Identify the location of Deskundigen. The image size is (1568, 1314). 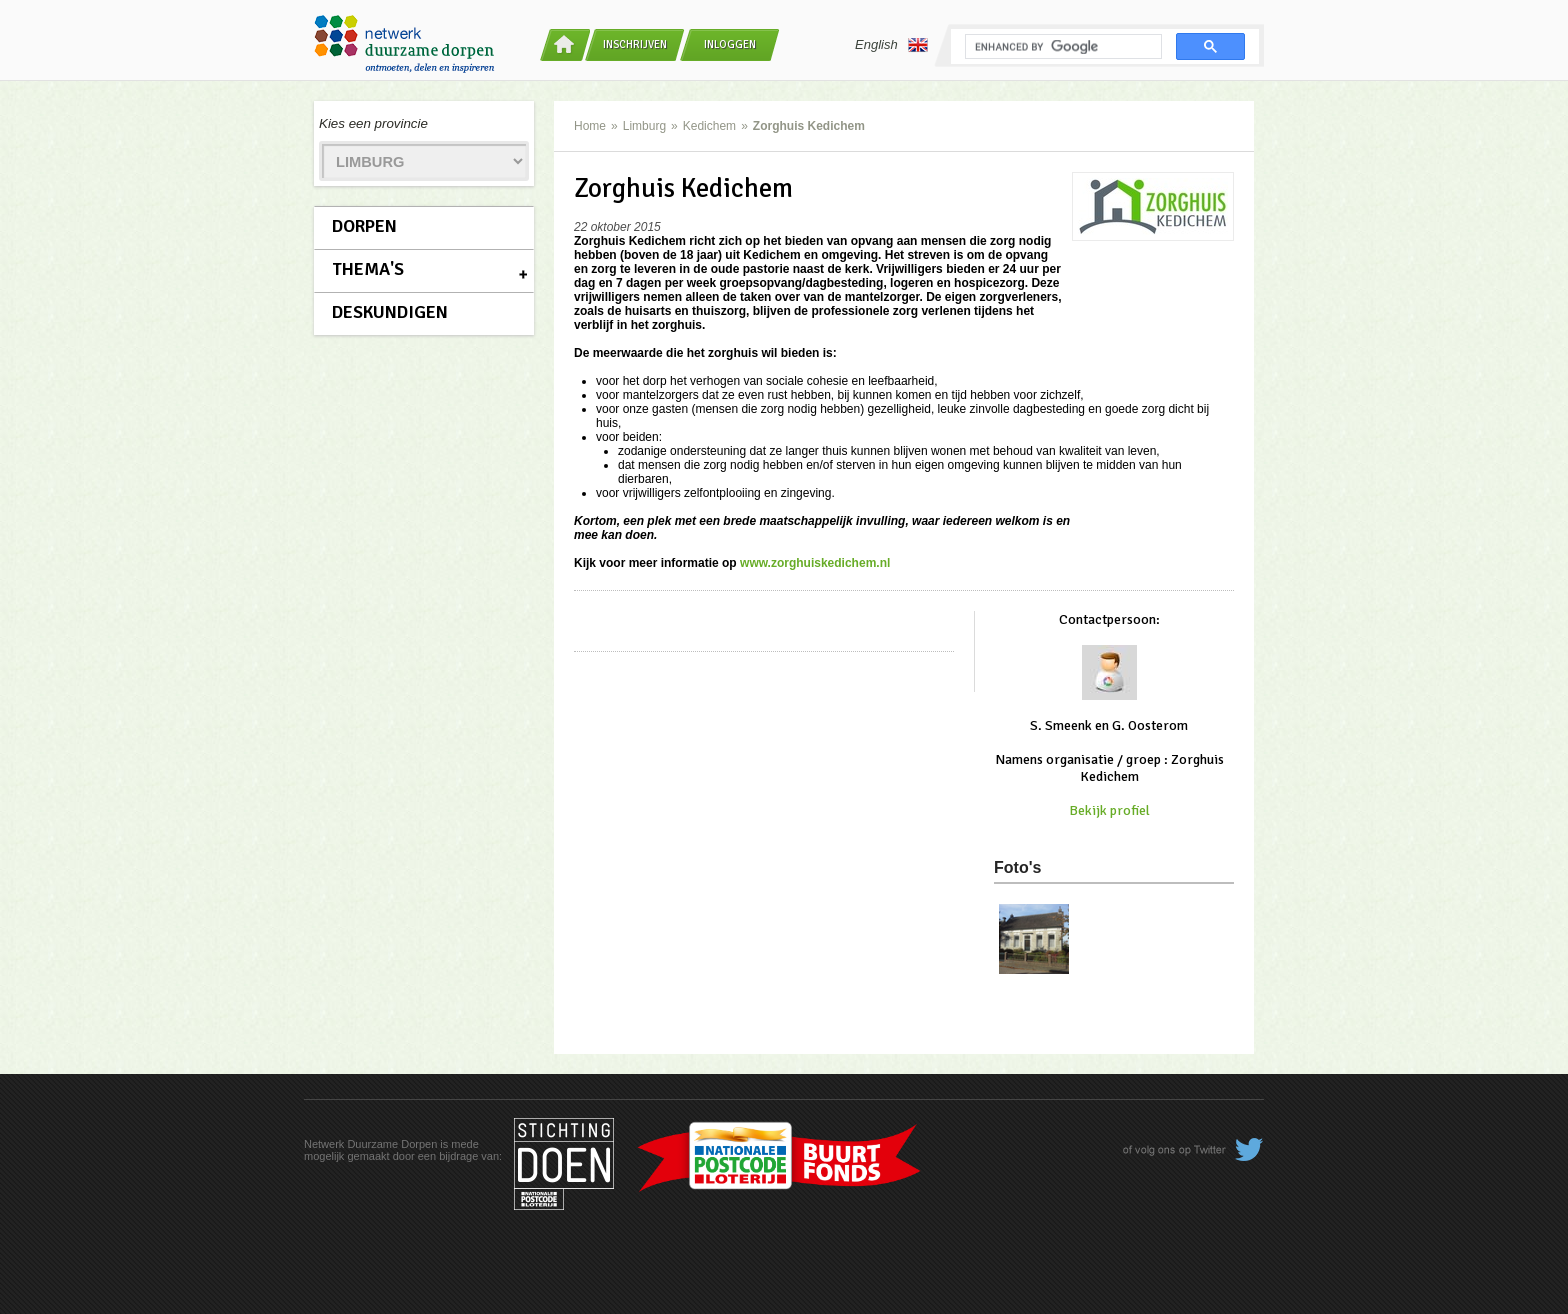
(390, 312).